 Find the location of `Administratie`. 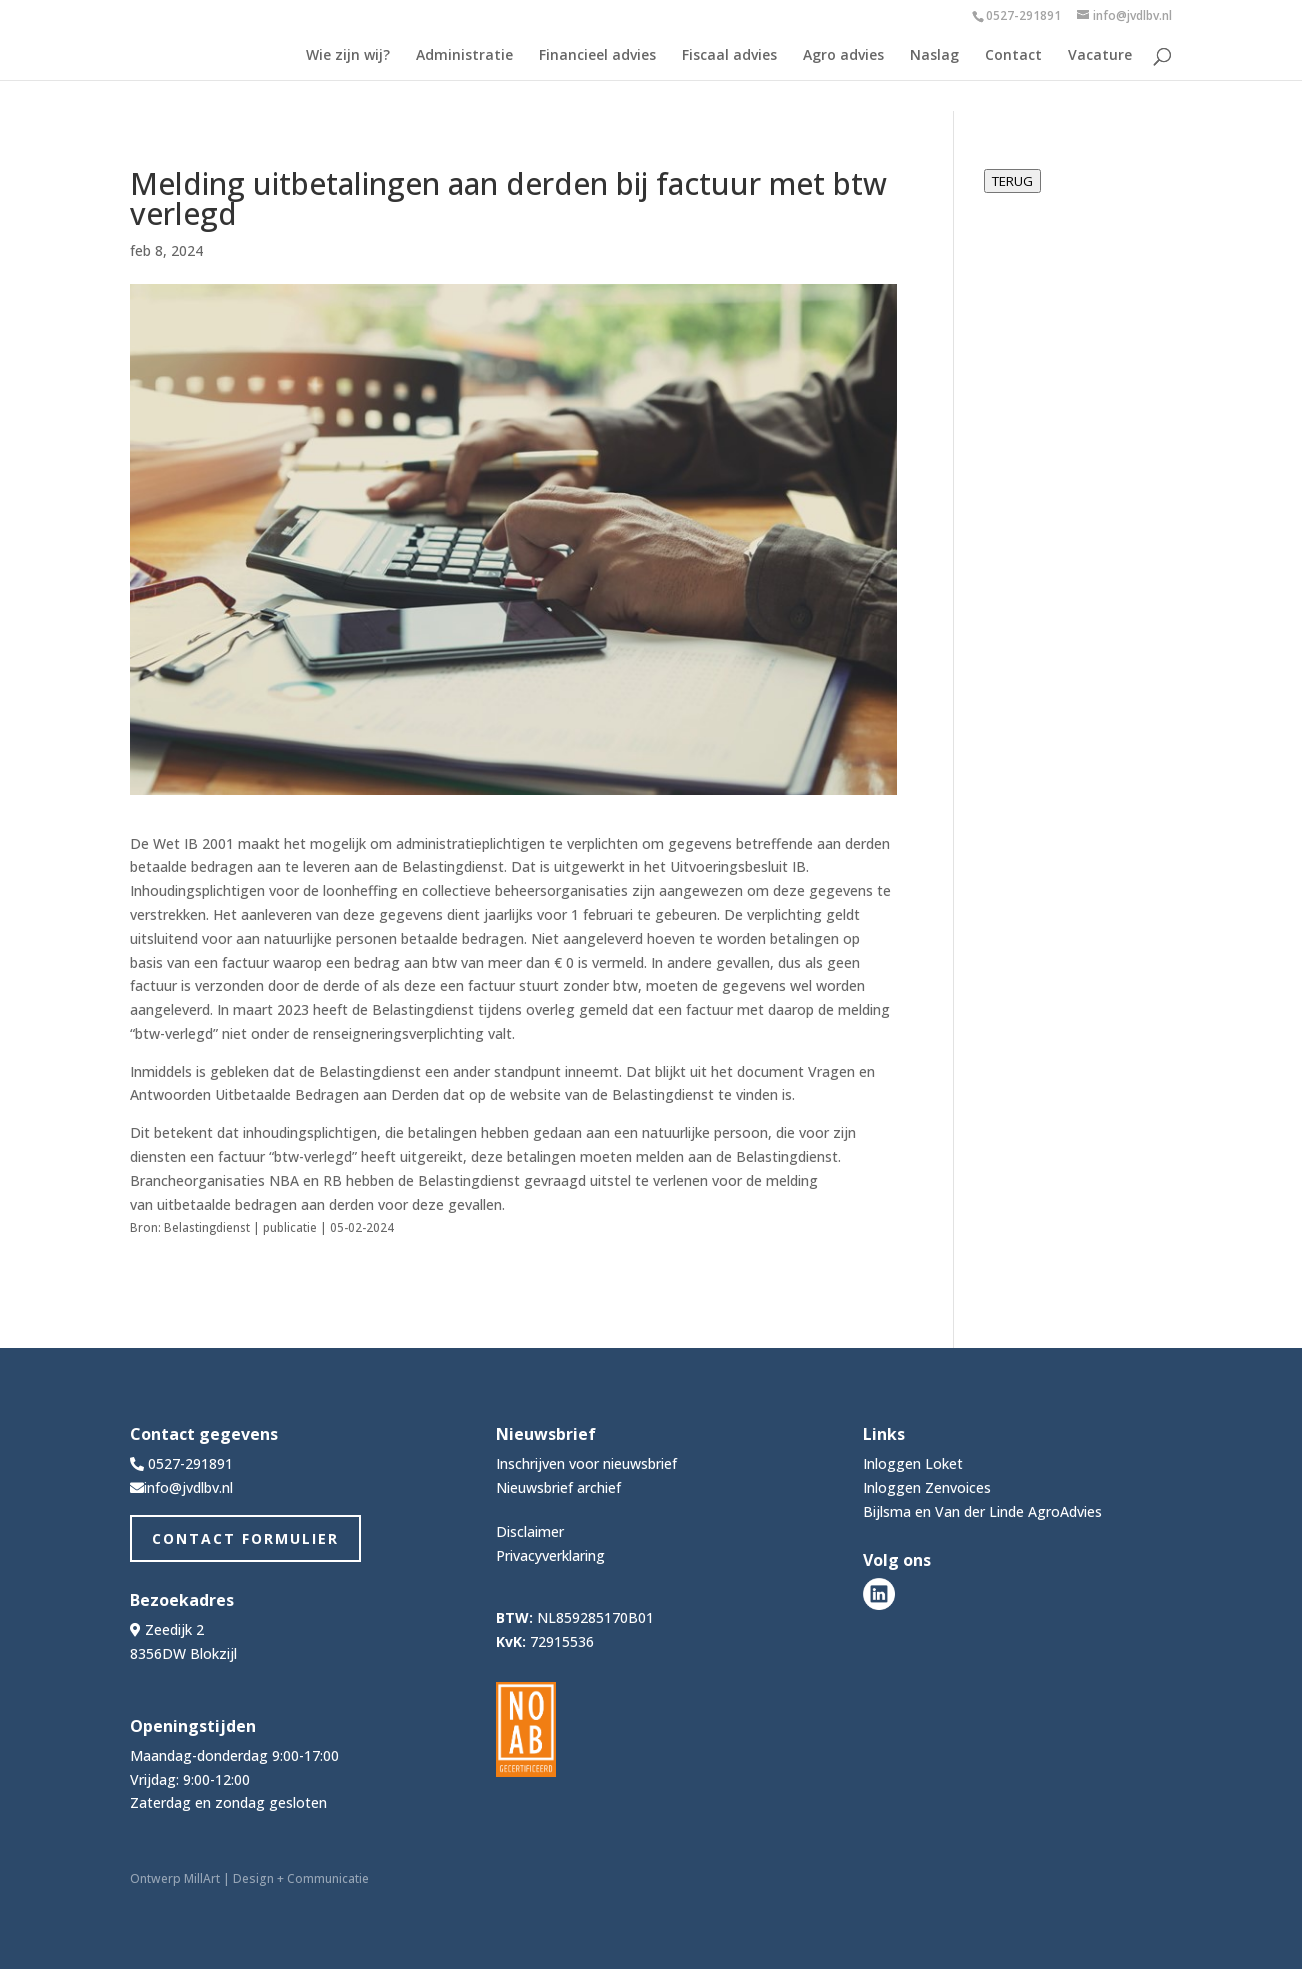

Administratie is located at coordinates (464, 56).